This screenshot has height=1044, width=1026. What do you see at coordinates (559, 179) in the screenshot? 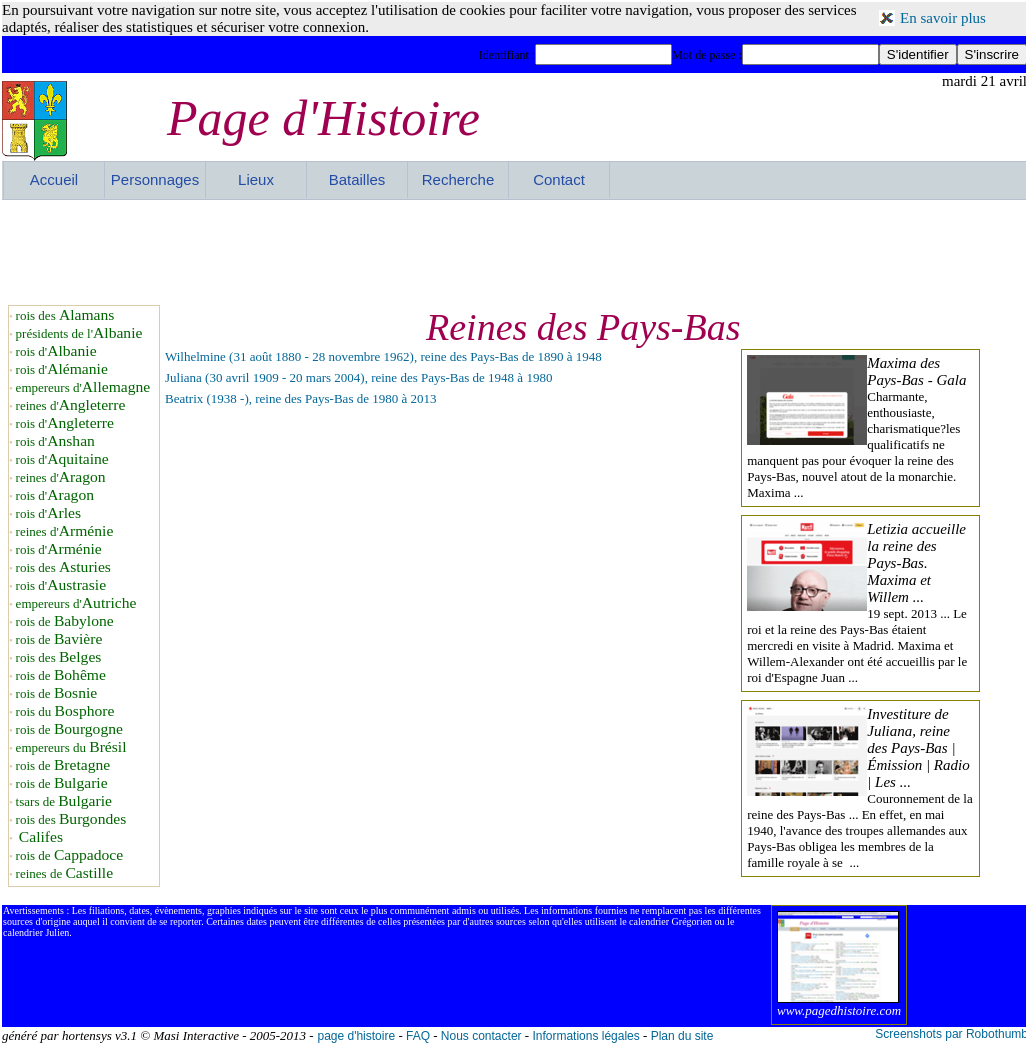
I see `Contact` at bounding box center [559, 179].